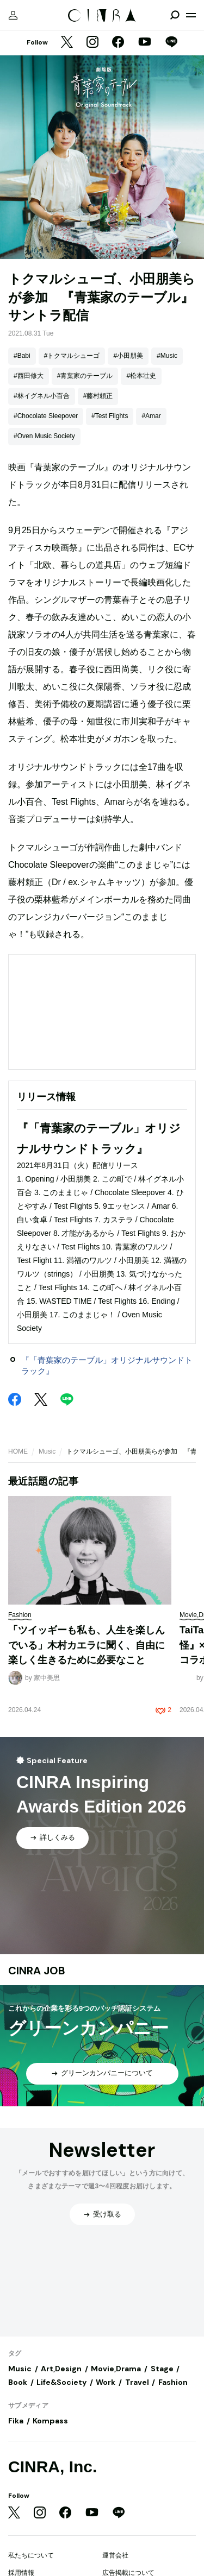 This screenshot has width=204, height=2576. What do you see at coordinates (118, 43) in the screenshot?
I see `[Facebook]` at bounding box center [118, 43].